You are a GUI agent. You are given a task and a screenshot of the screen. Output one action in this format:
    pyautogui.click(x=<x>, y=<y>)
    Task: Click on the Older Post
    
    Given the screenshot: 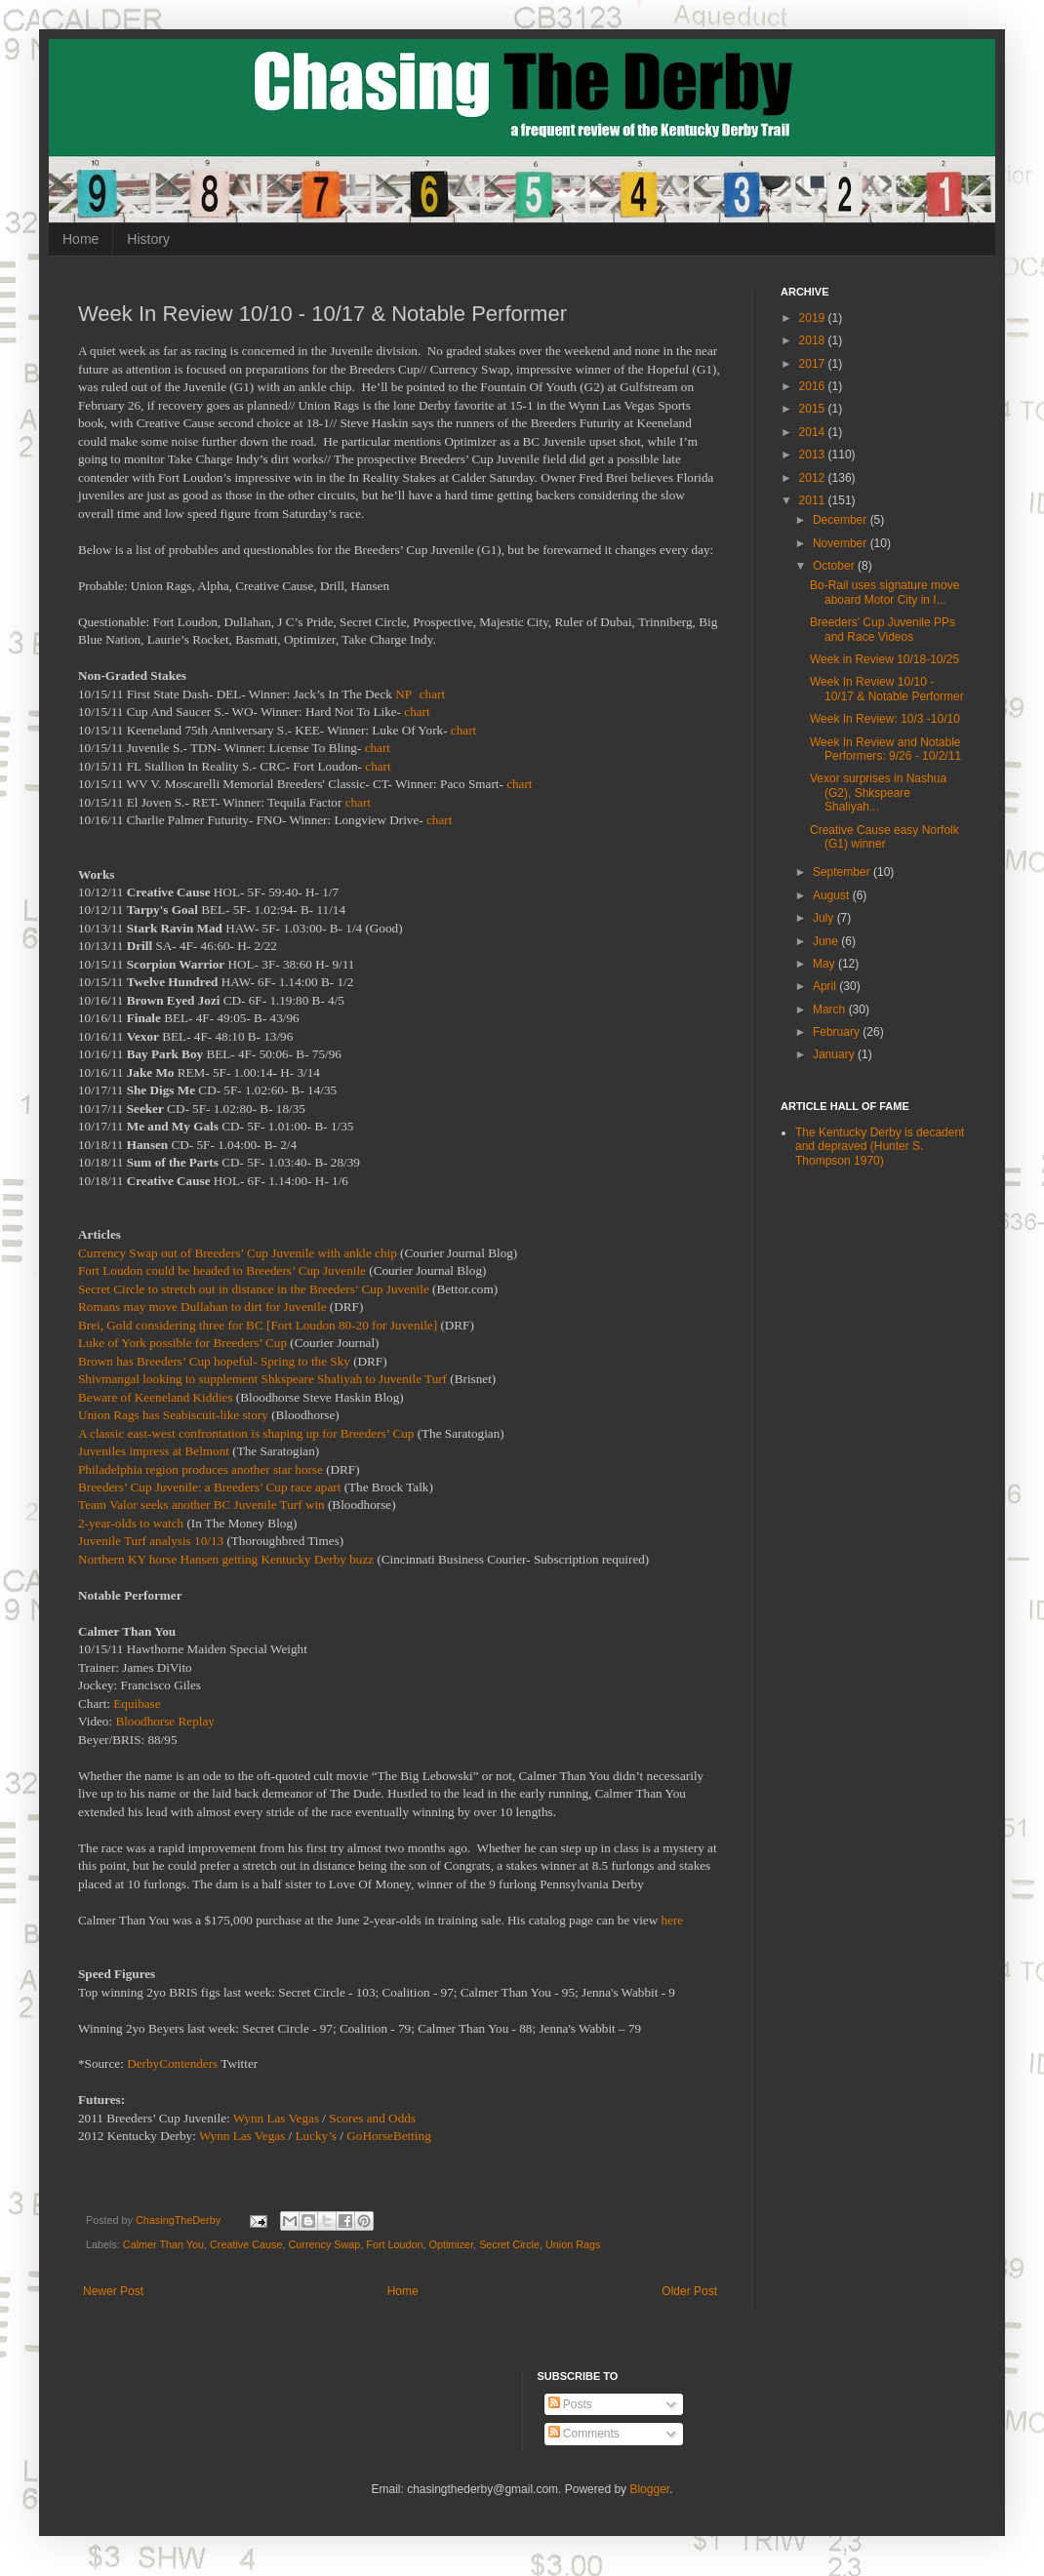 What is the action you would take?
    pyautogui.click(x=689, y=2291)
    